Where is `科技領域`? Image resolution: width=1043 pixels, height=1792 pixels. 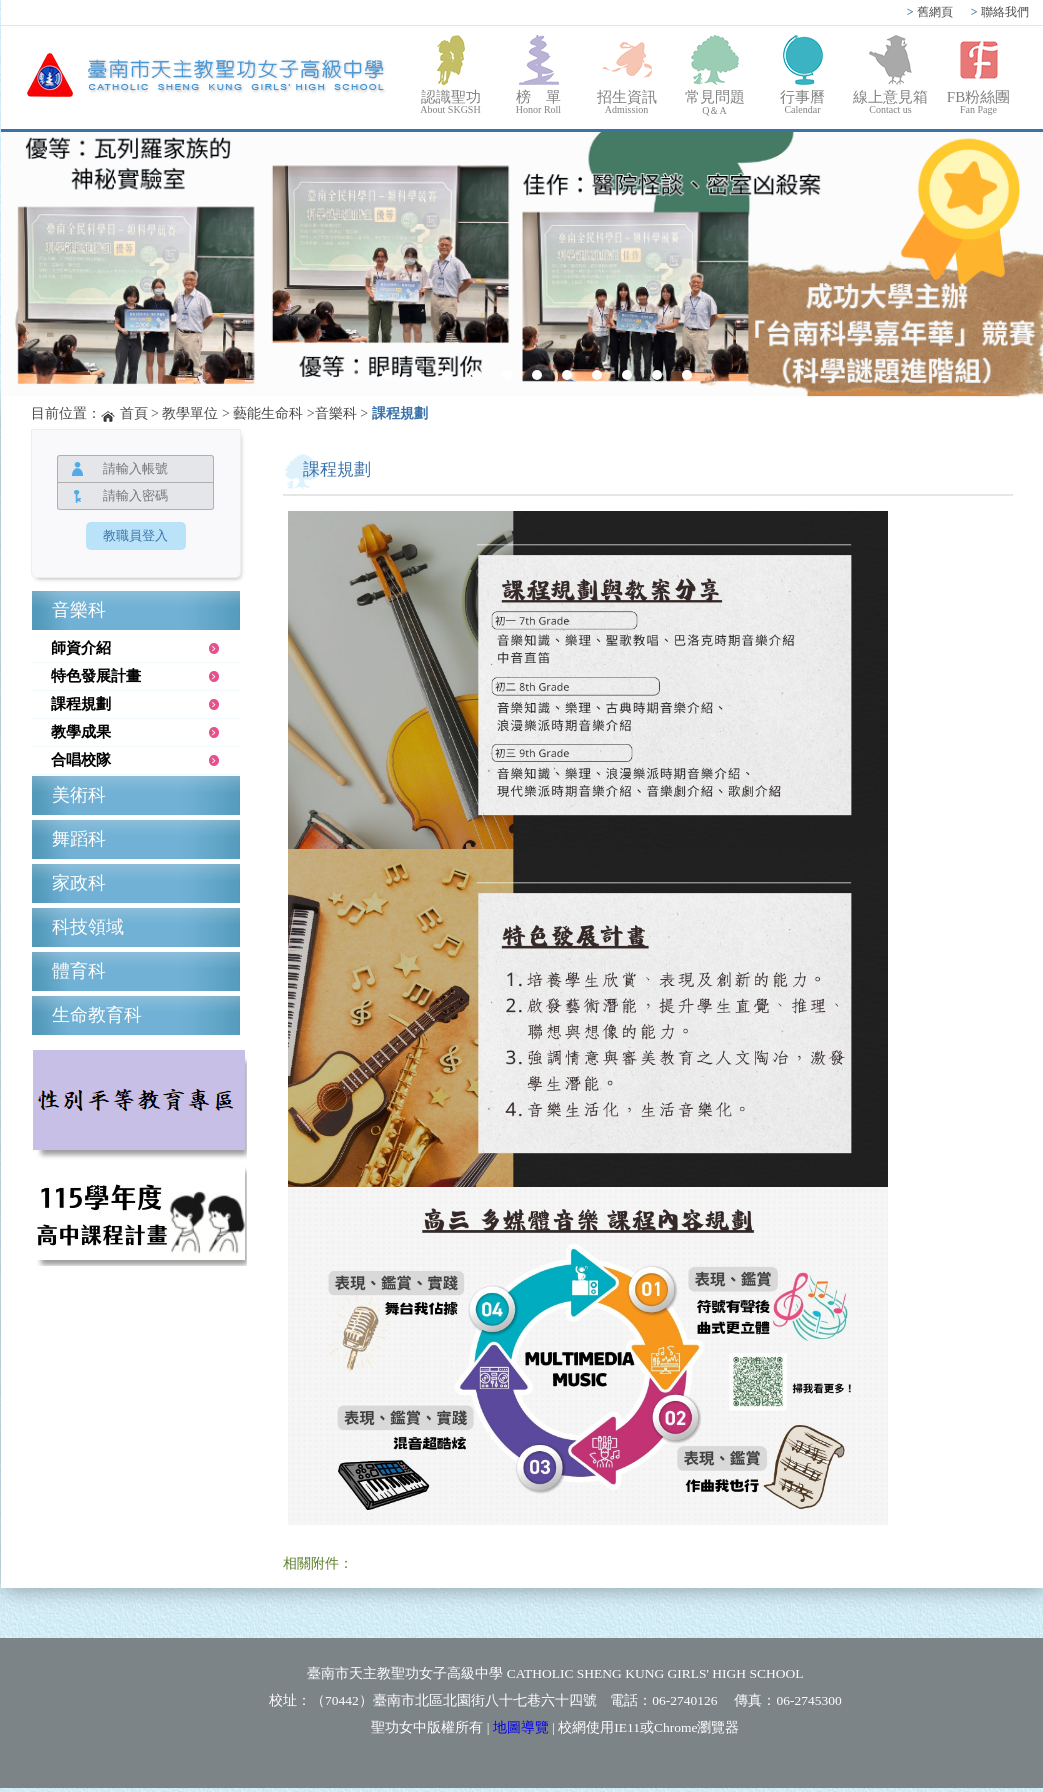 科技領域 is located at coordinates (88, 927).